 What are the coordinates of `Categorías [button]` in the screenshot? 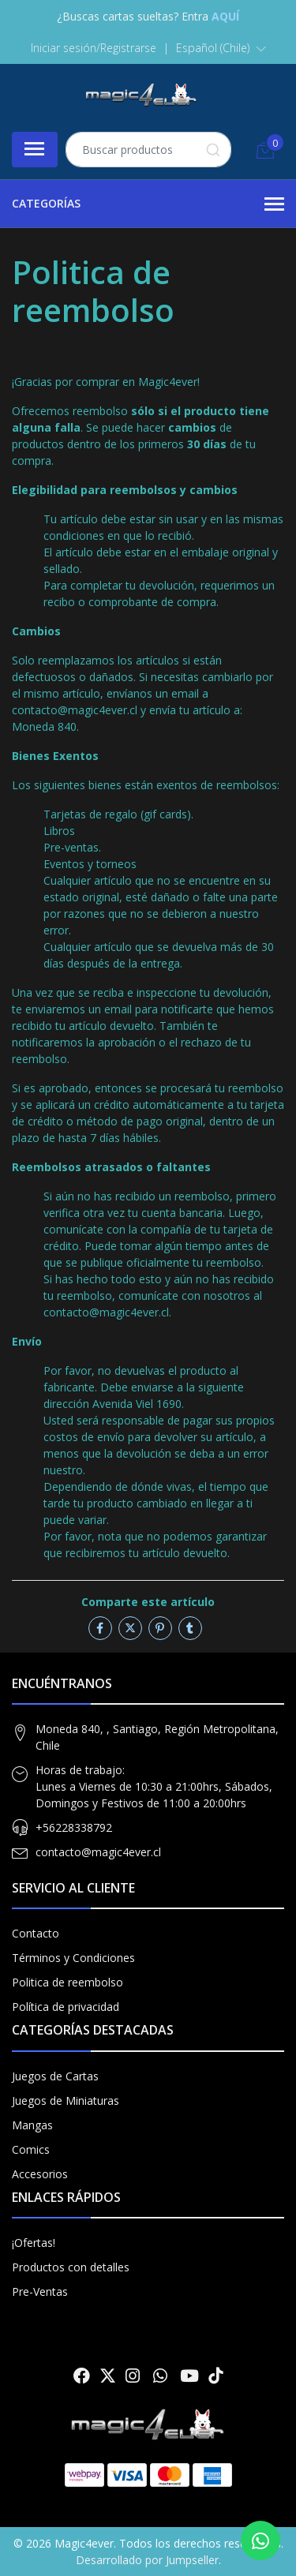 It's located at (148, 204).